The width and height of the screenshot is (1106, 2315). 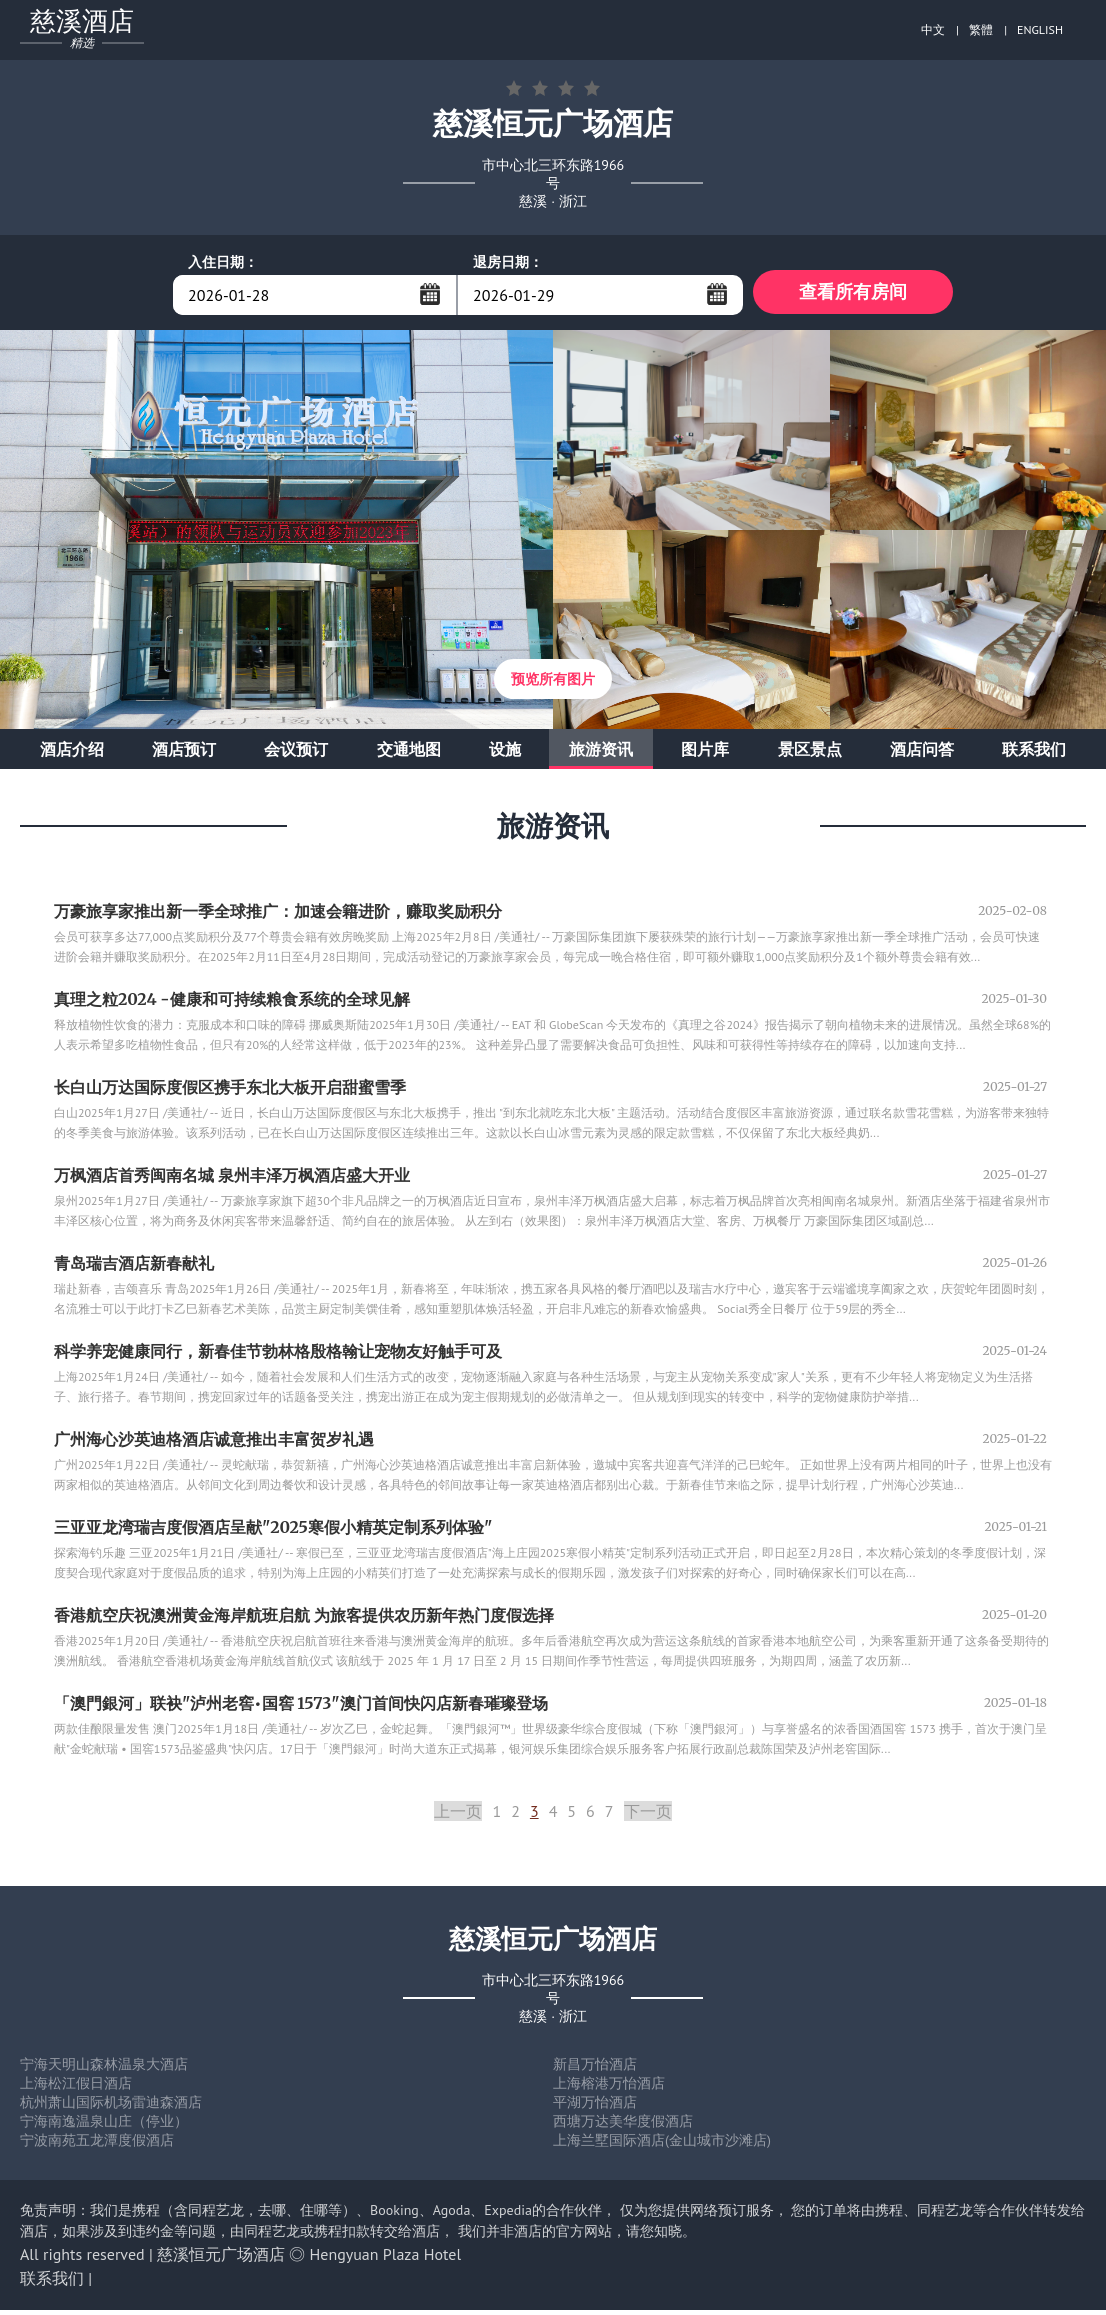 I want to click on 图片库, so click(x=705, y=754).